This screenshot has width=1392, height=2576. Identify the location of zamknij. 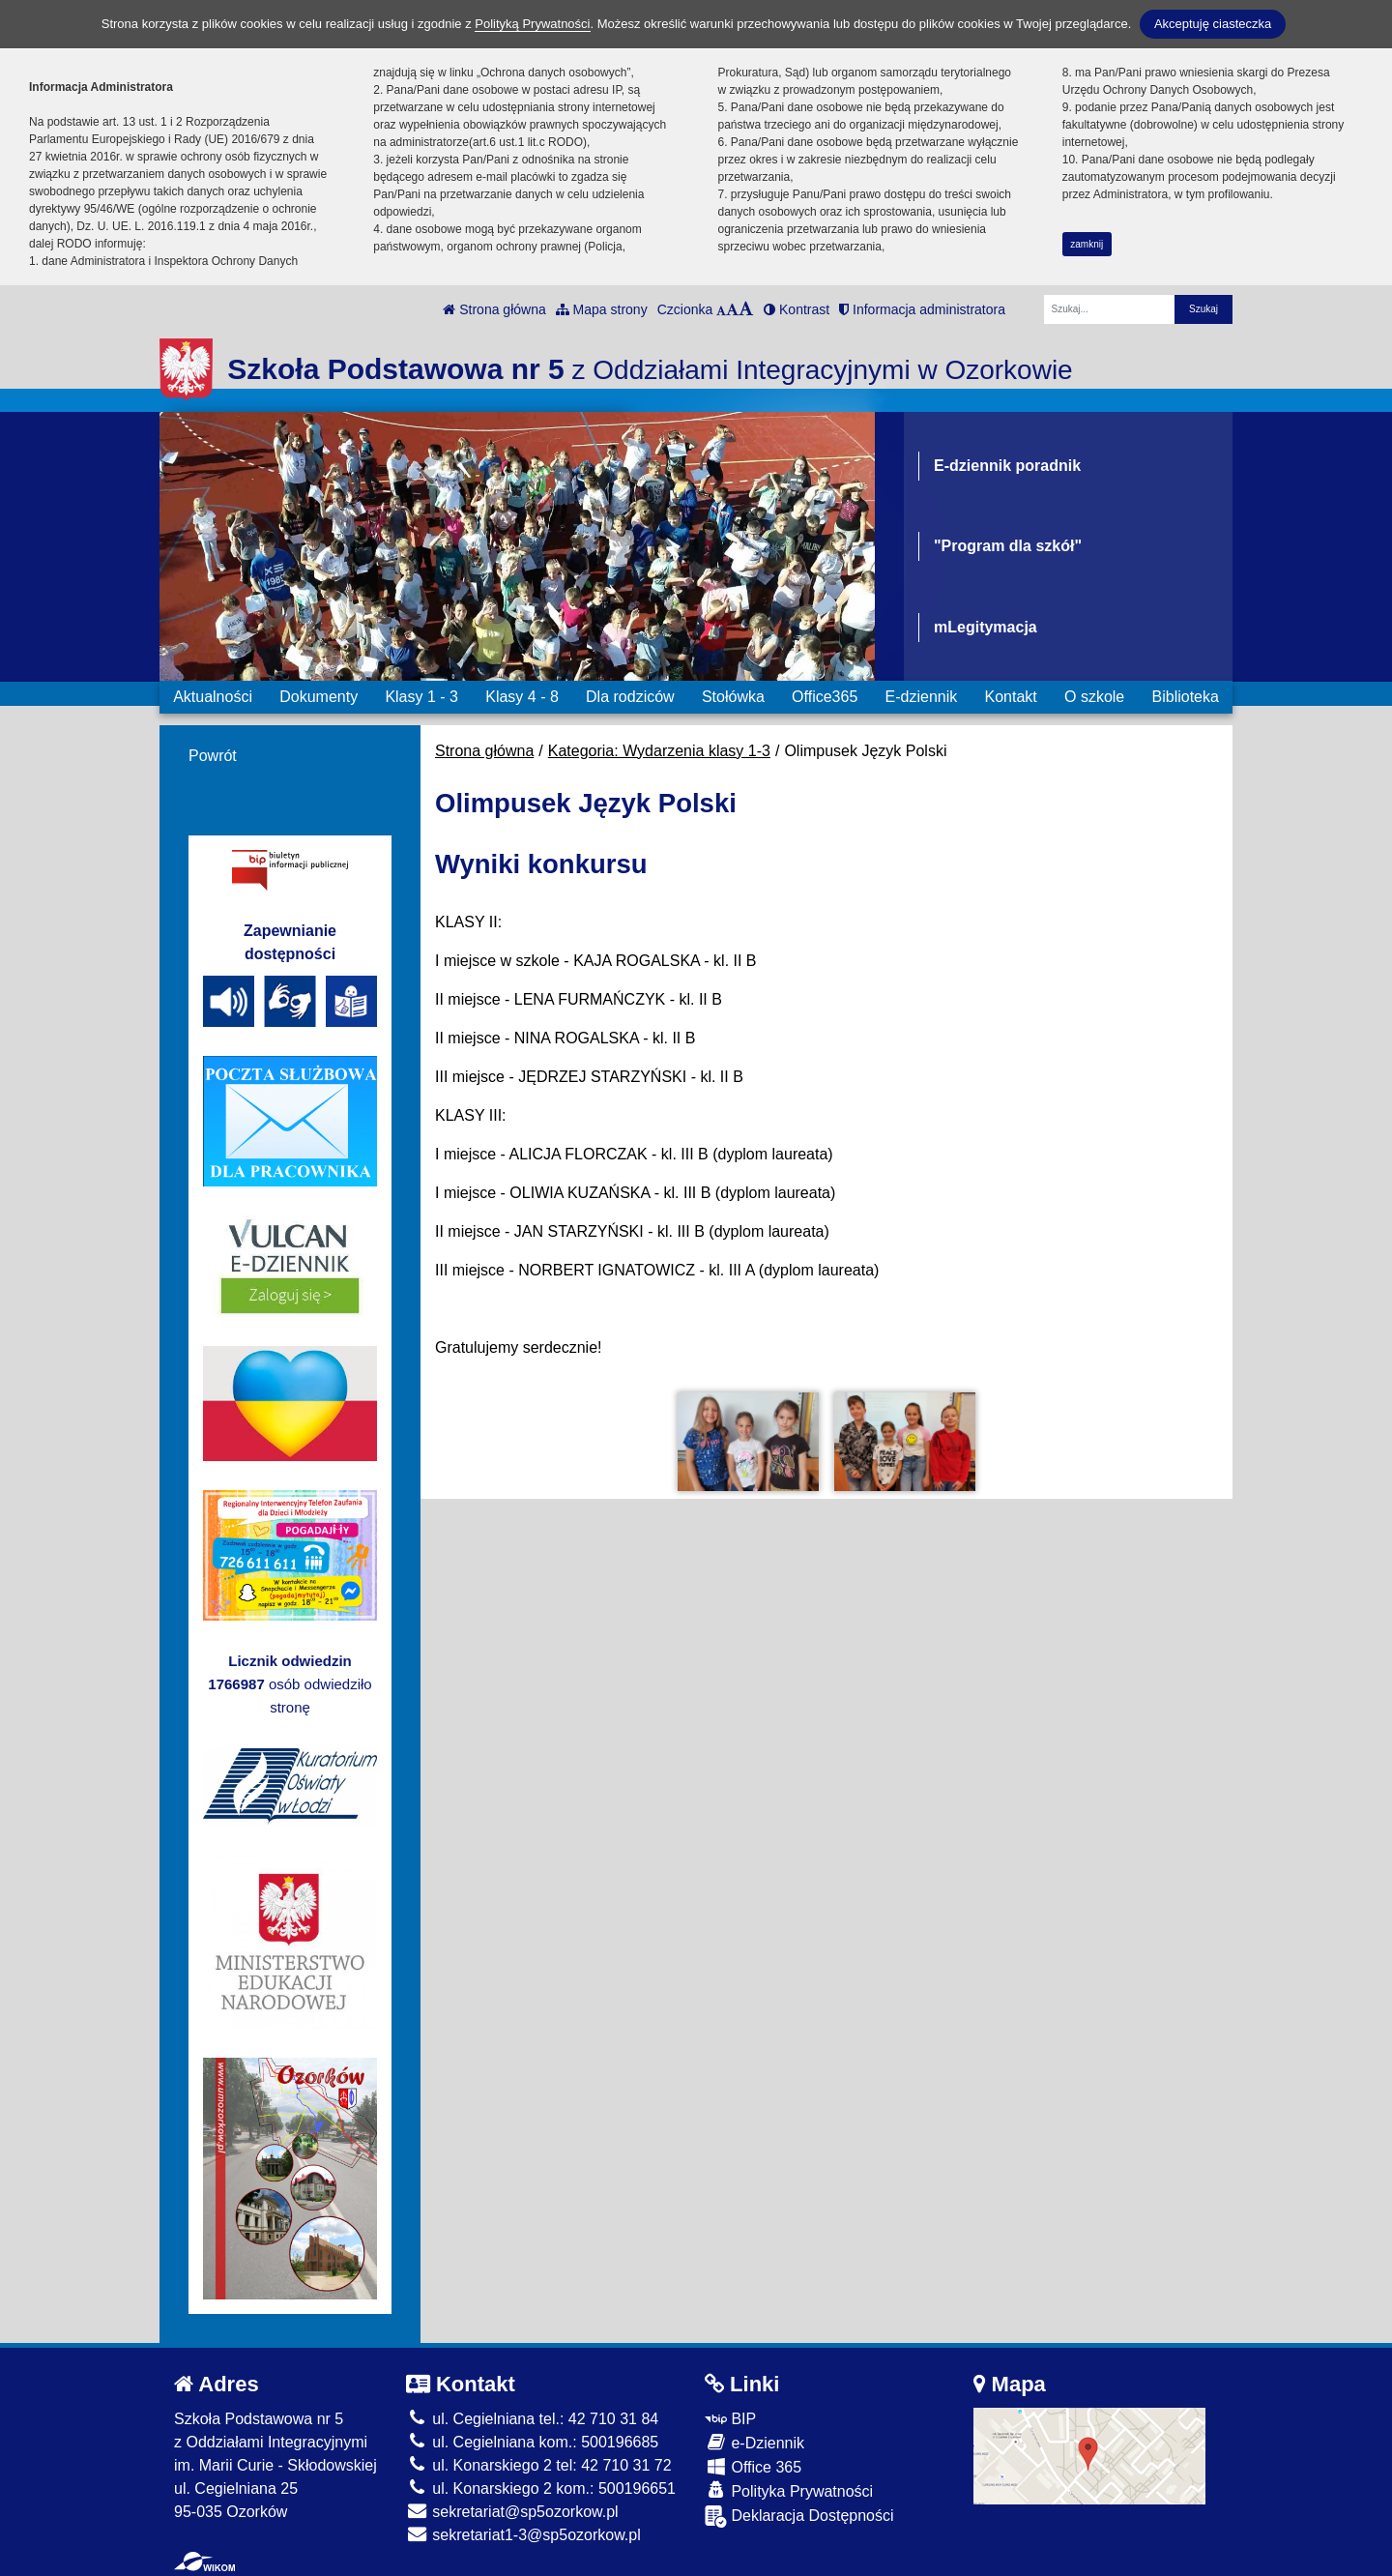
(1086, 244).